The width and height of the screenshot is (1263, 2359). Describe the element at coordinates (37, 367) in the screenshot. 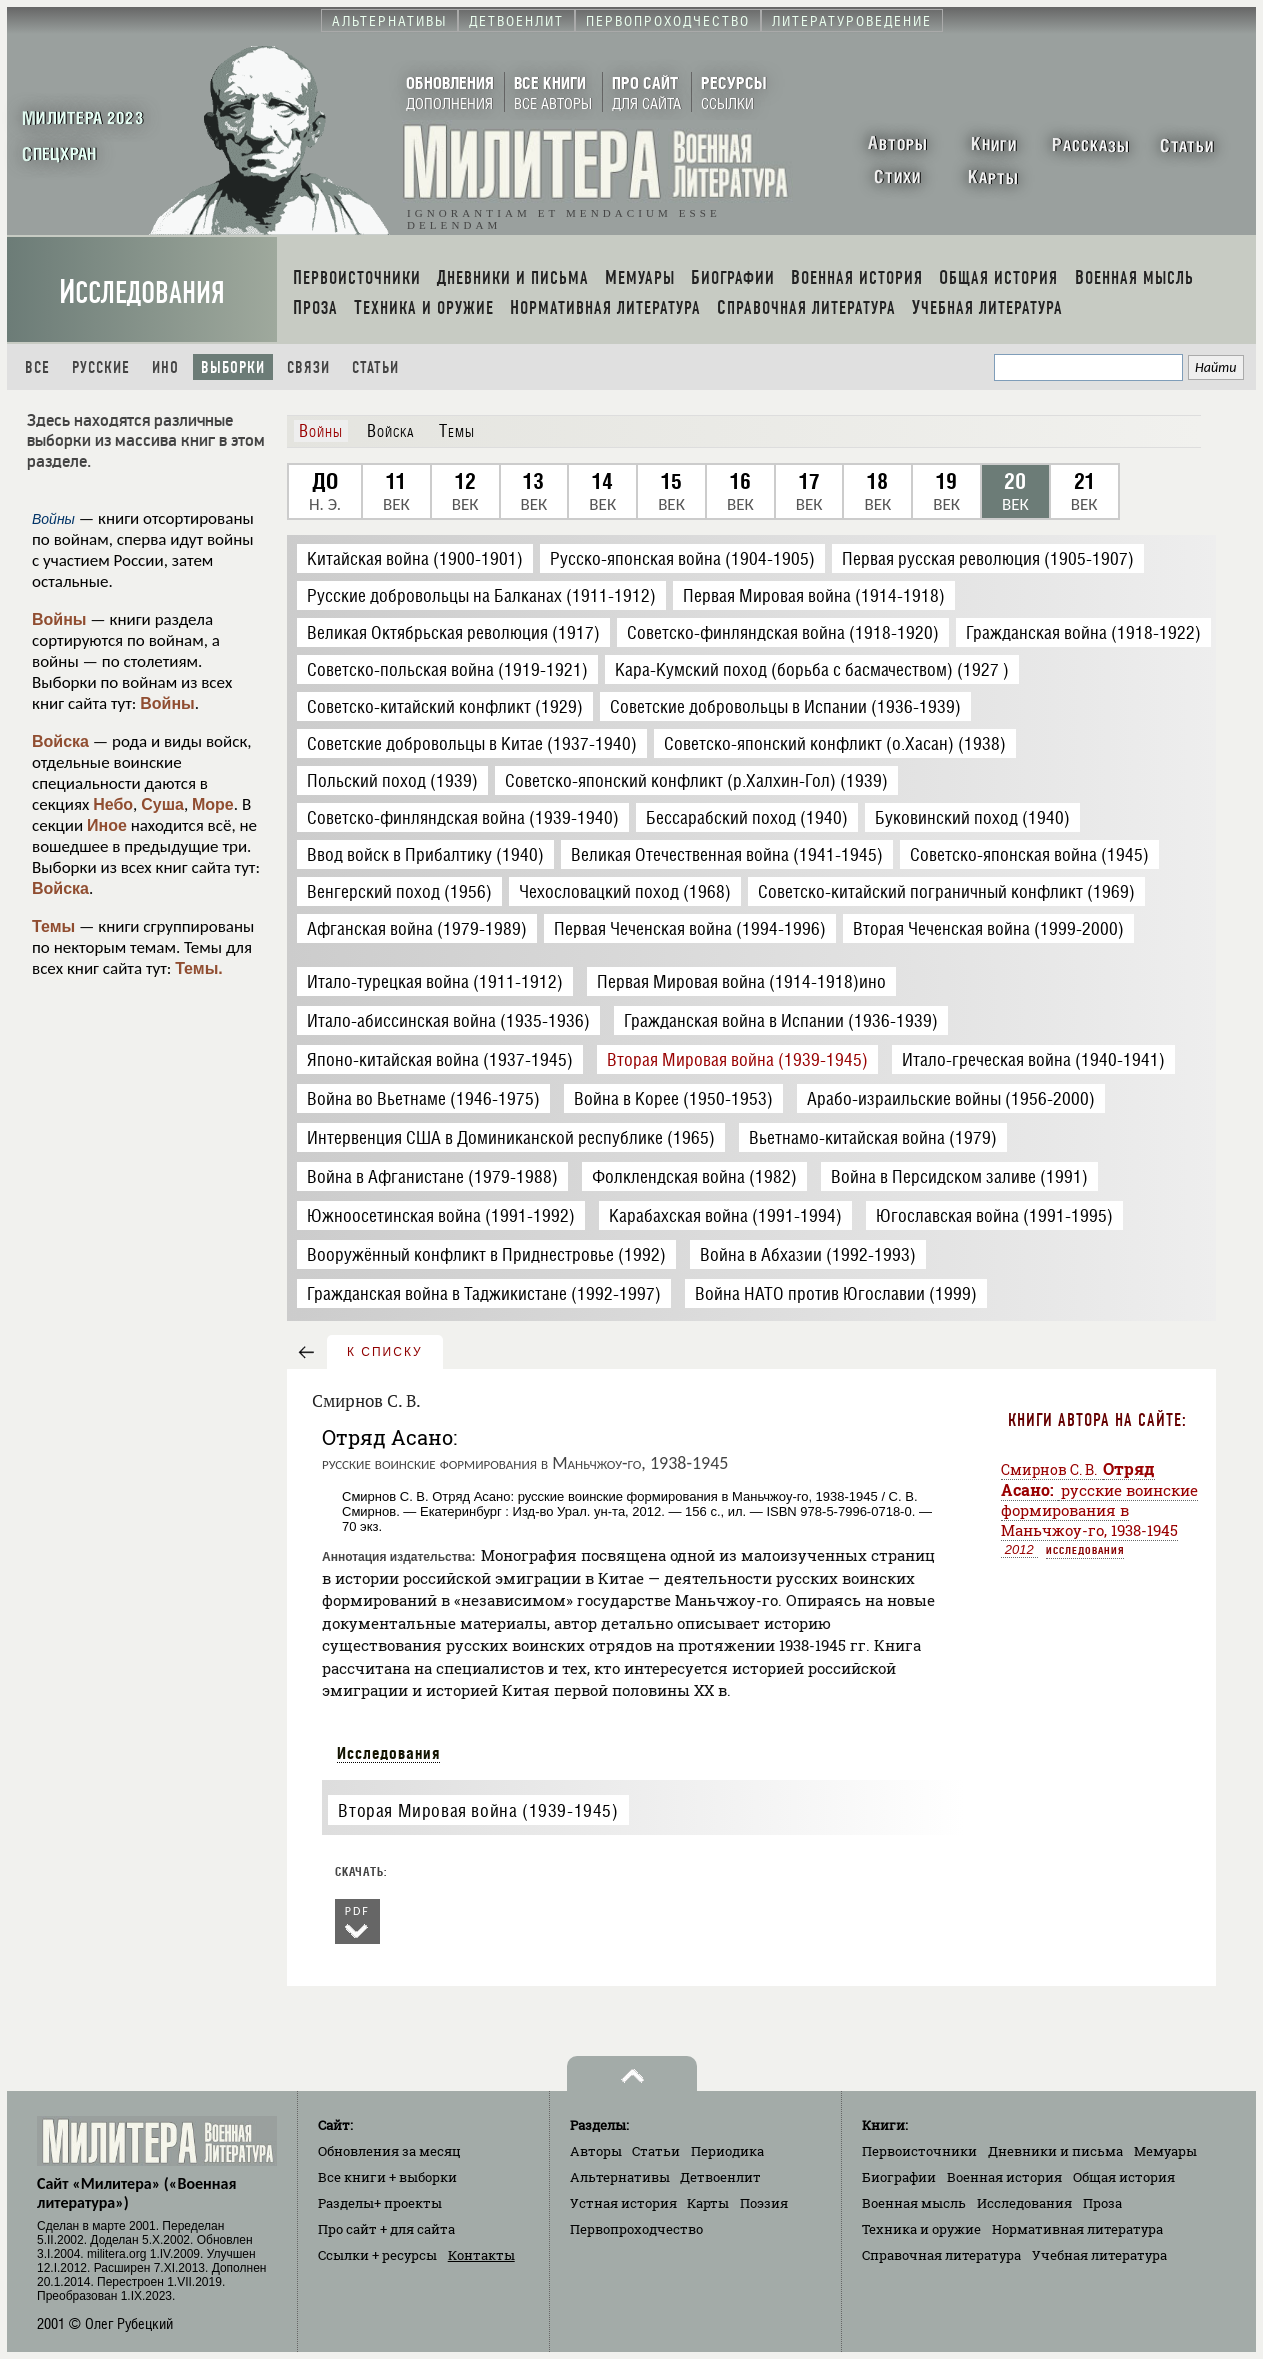

I see `Все` at that location.